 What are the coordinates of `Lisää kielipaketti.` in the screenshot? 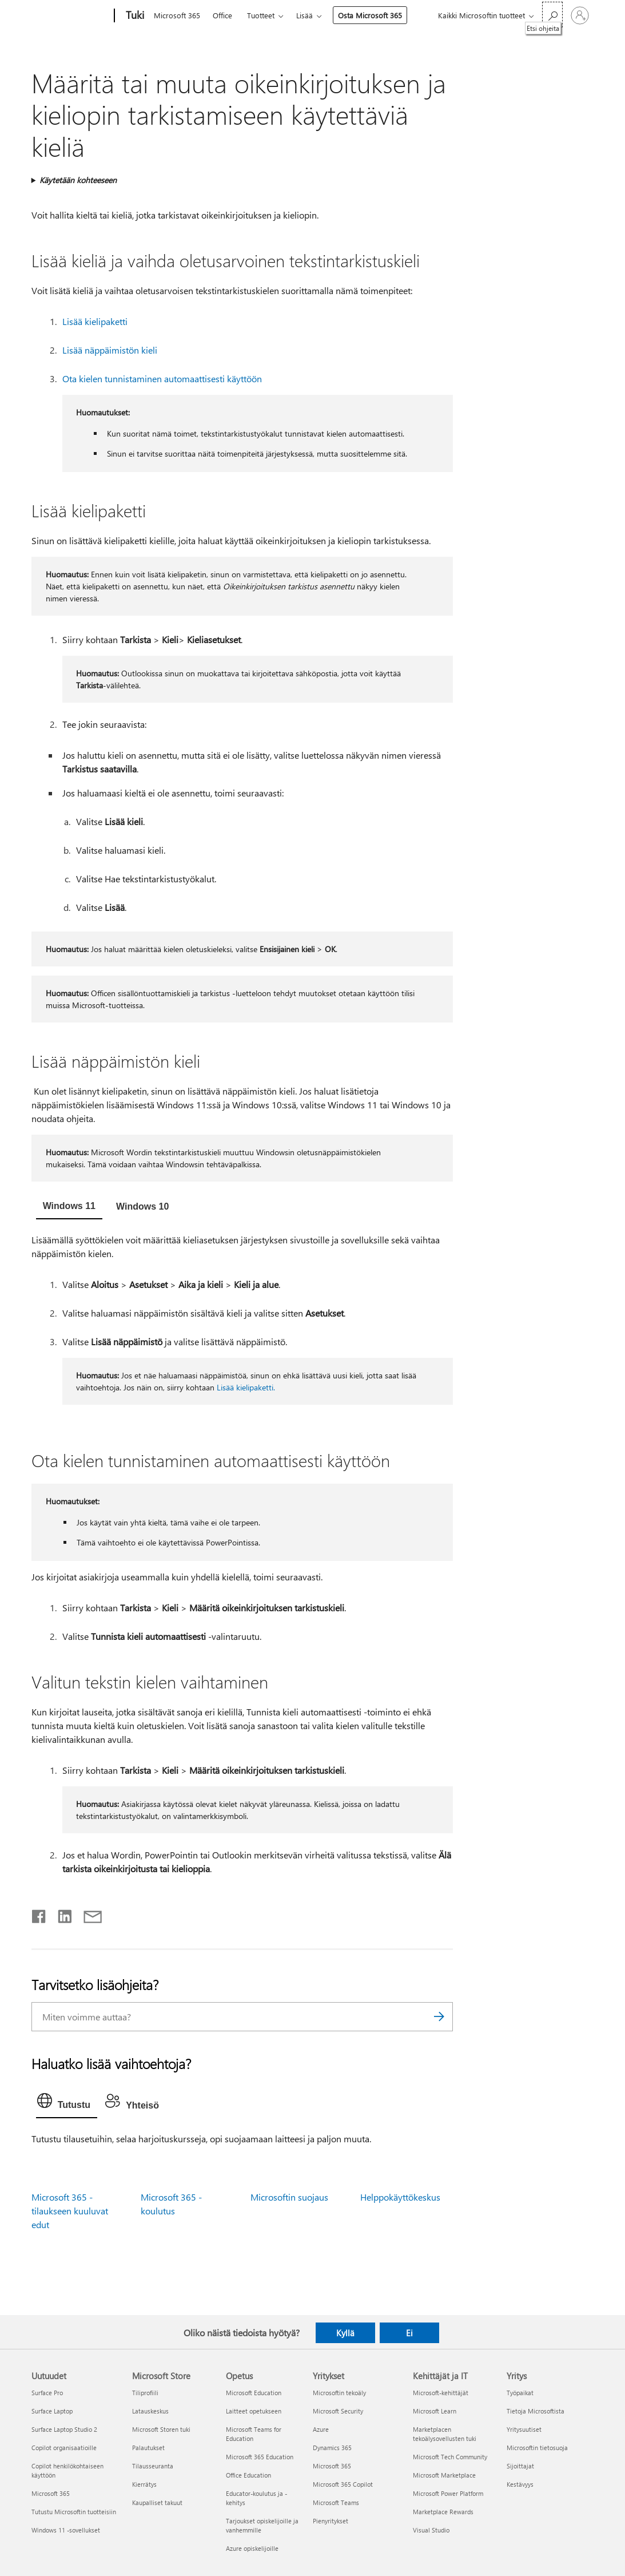 It's located at (246, 1387).